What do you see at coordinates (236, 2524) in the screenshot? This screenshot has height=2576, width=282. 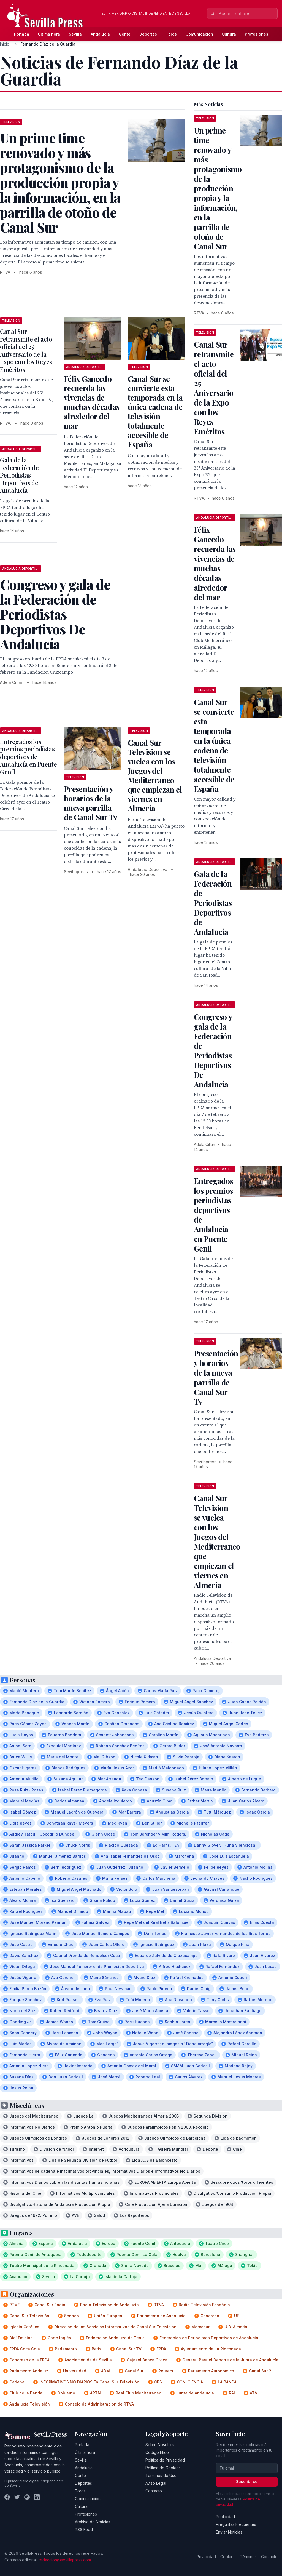 I see `Preguntas Frecuentes` at bounding box center [236, 2524].